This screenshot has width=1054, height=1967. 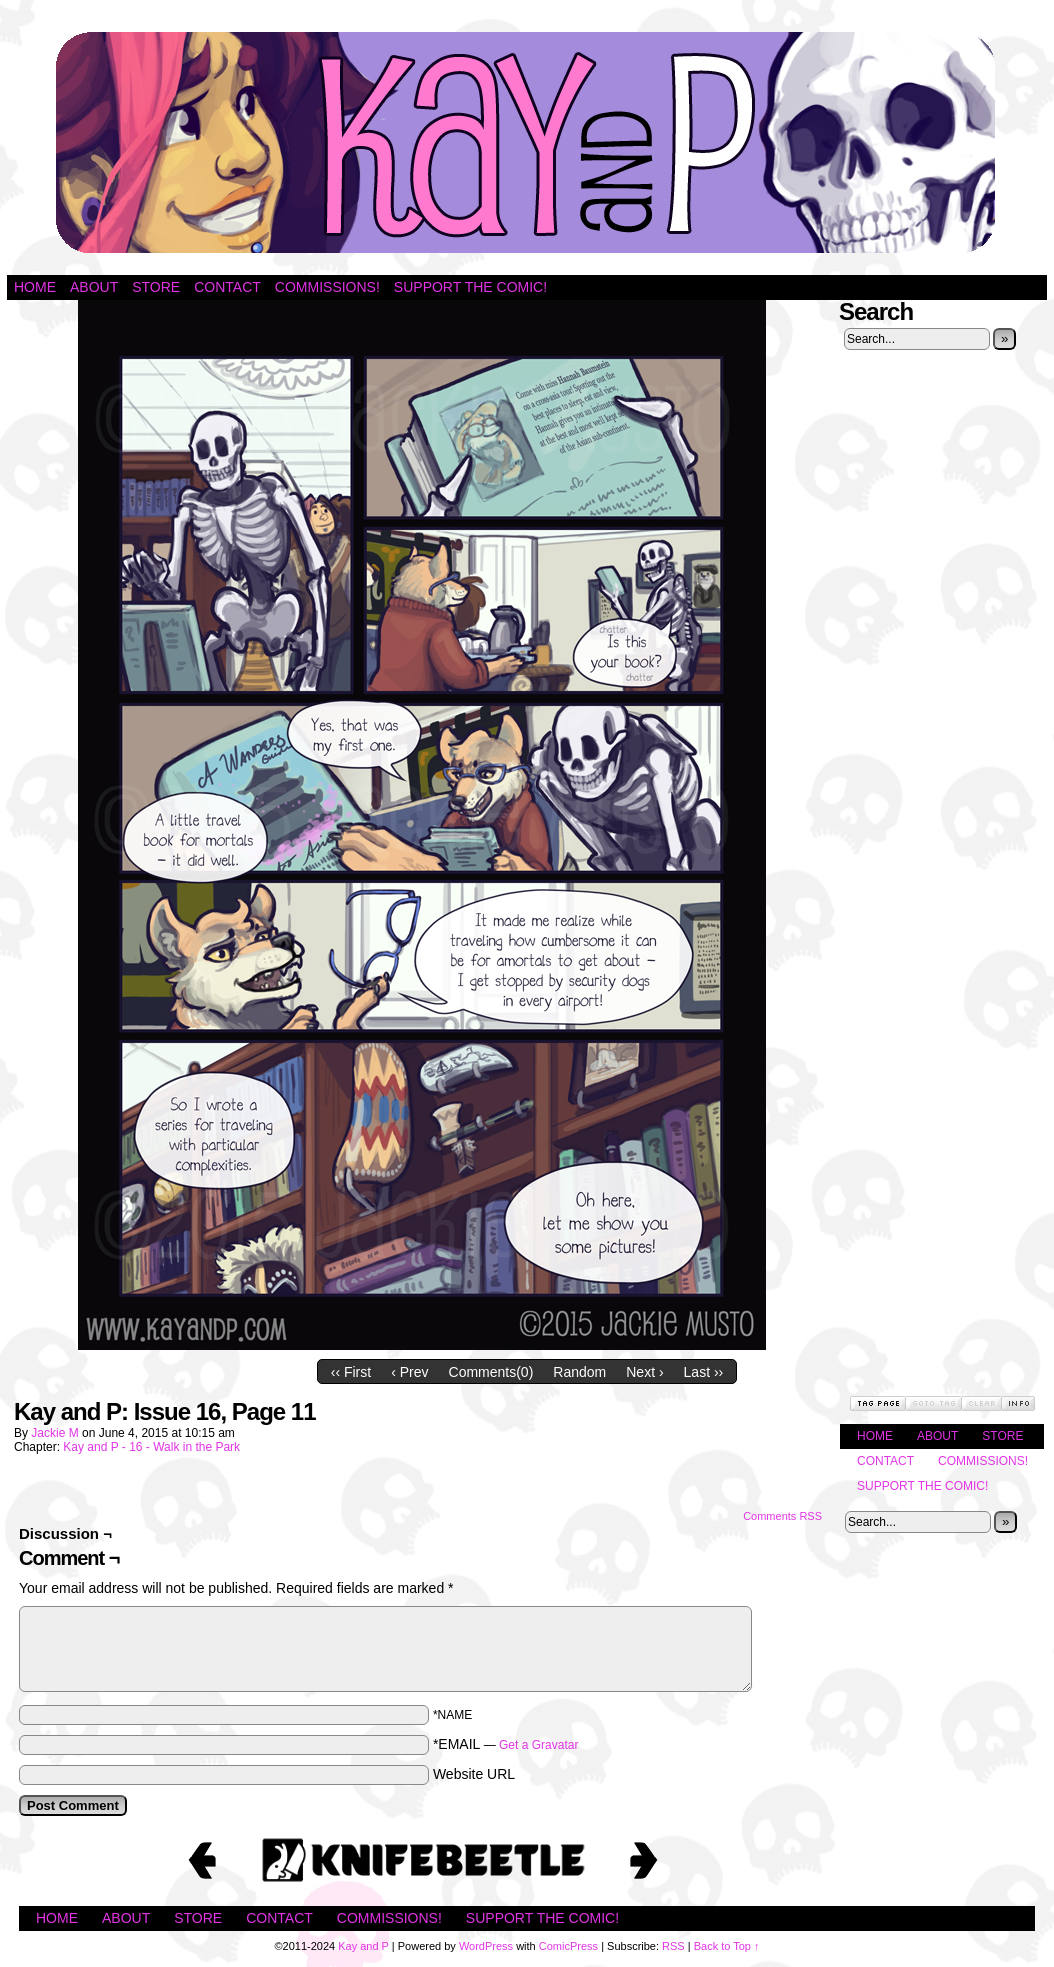 I want to click on Support the Comic!, so click(x=470, y=287).